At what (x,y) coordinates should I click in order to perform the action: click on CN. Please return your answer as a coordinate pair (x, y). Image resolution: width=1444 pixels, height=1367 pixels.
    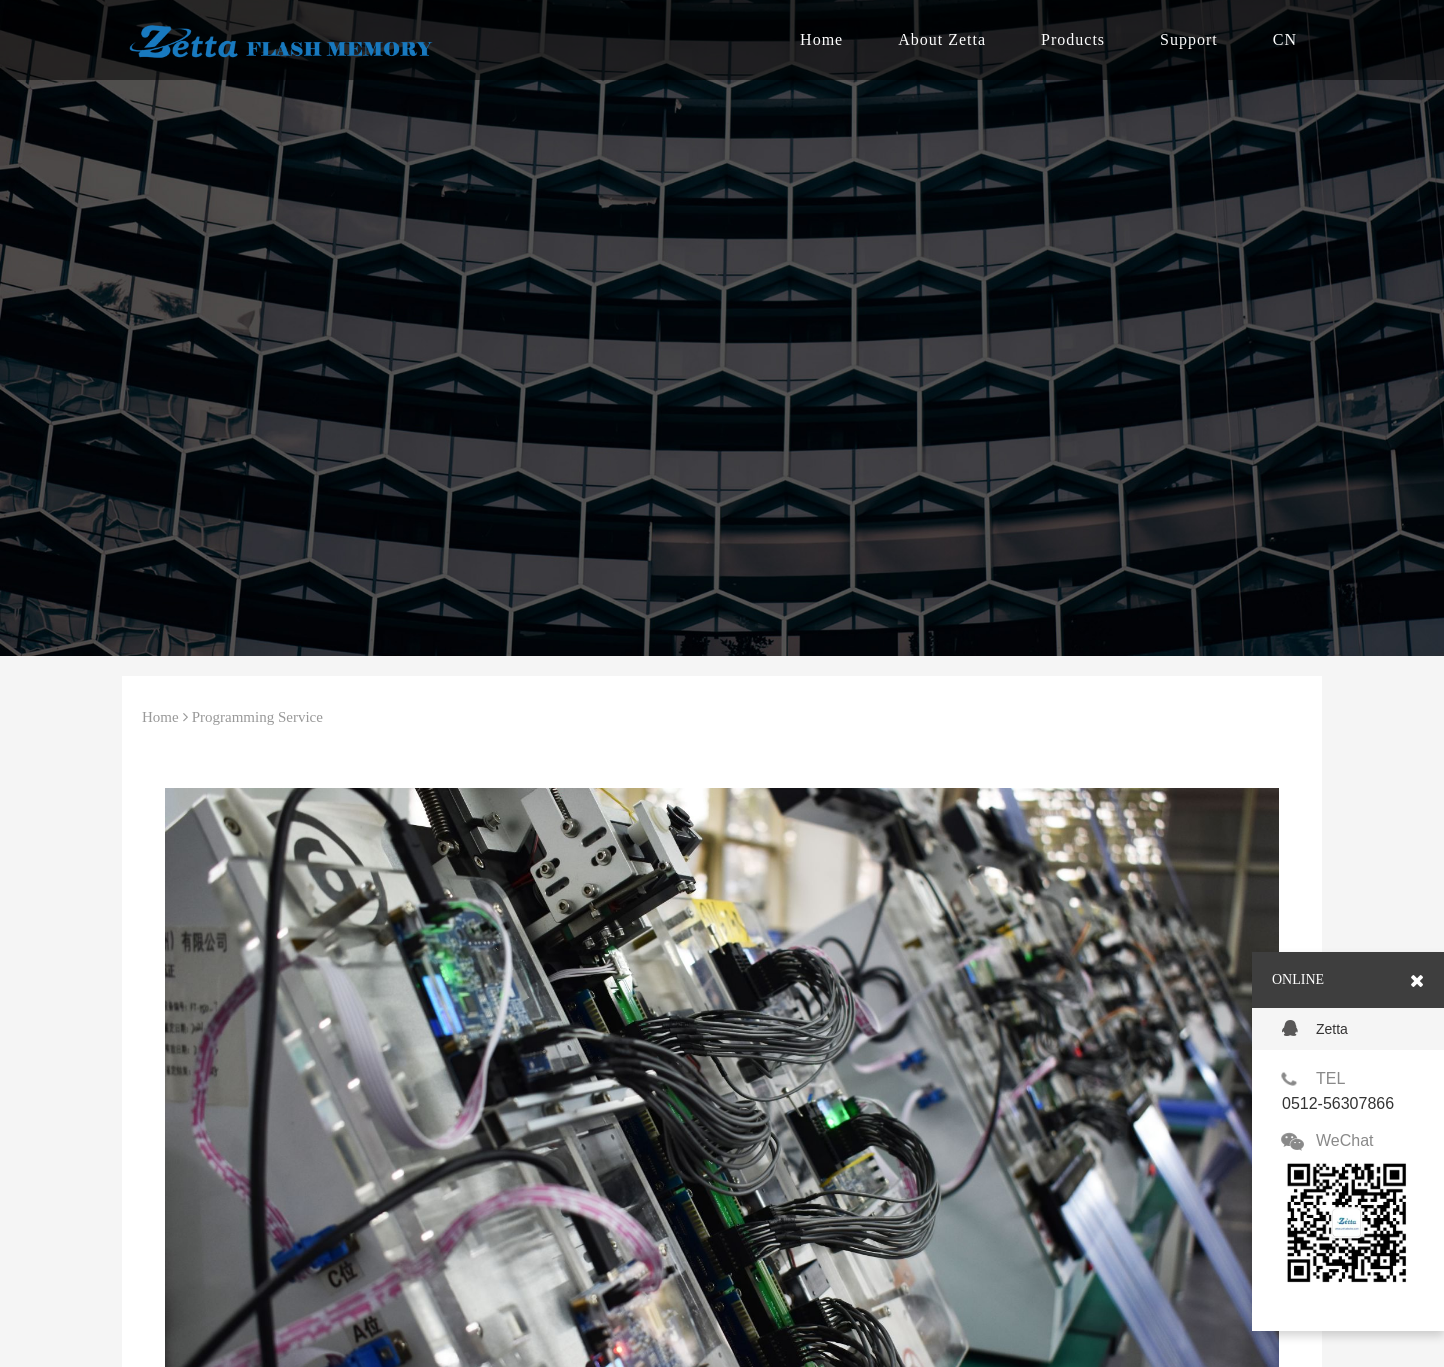
    Looking at the image, I should click on (1285, 39).